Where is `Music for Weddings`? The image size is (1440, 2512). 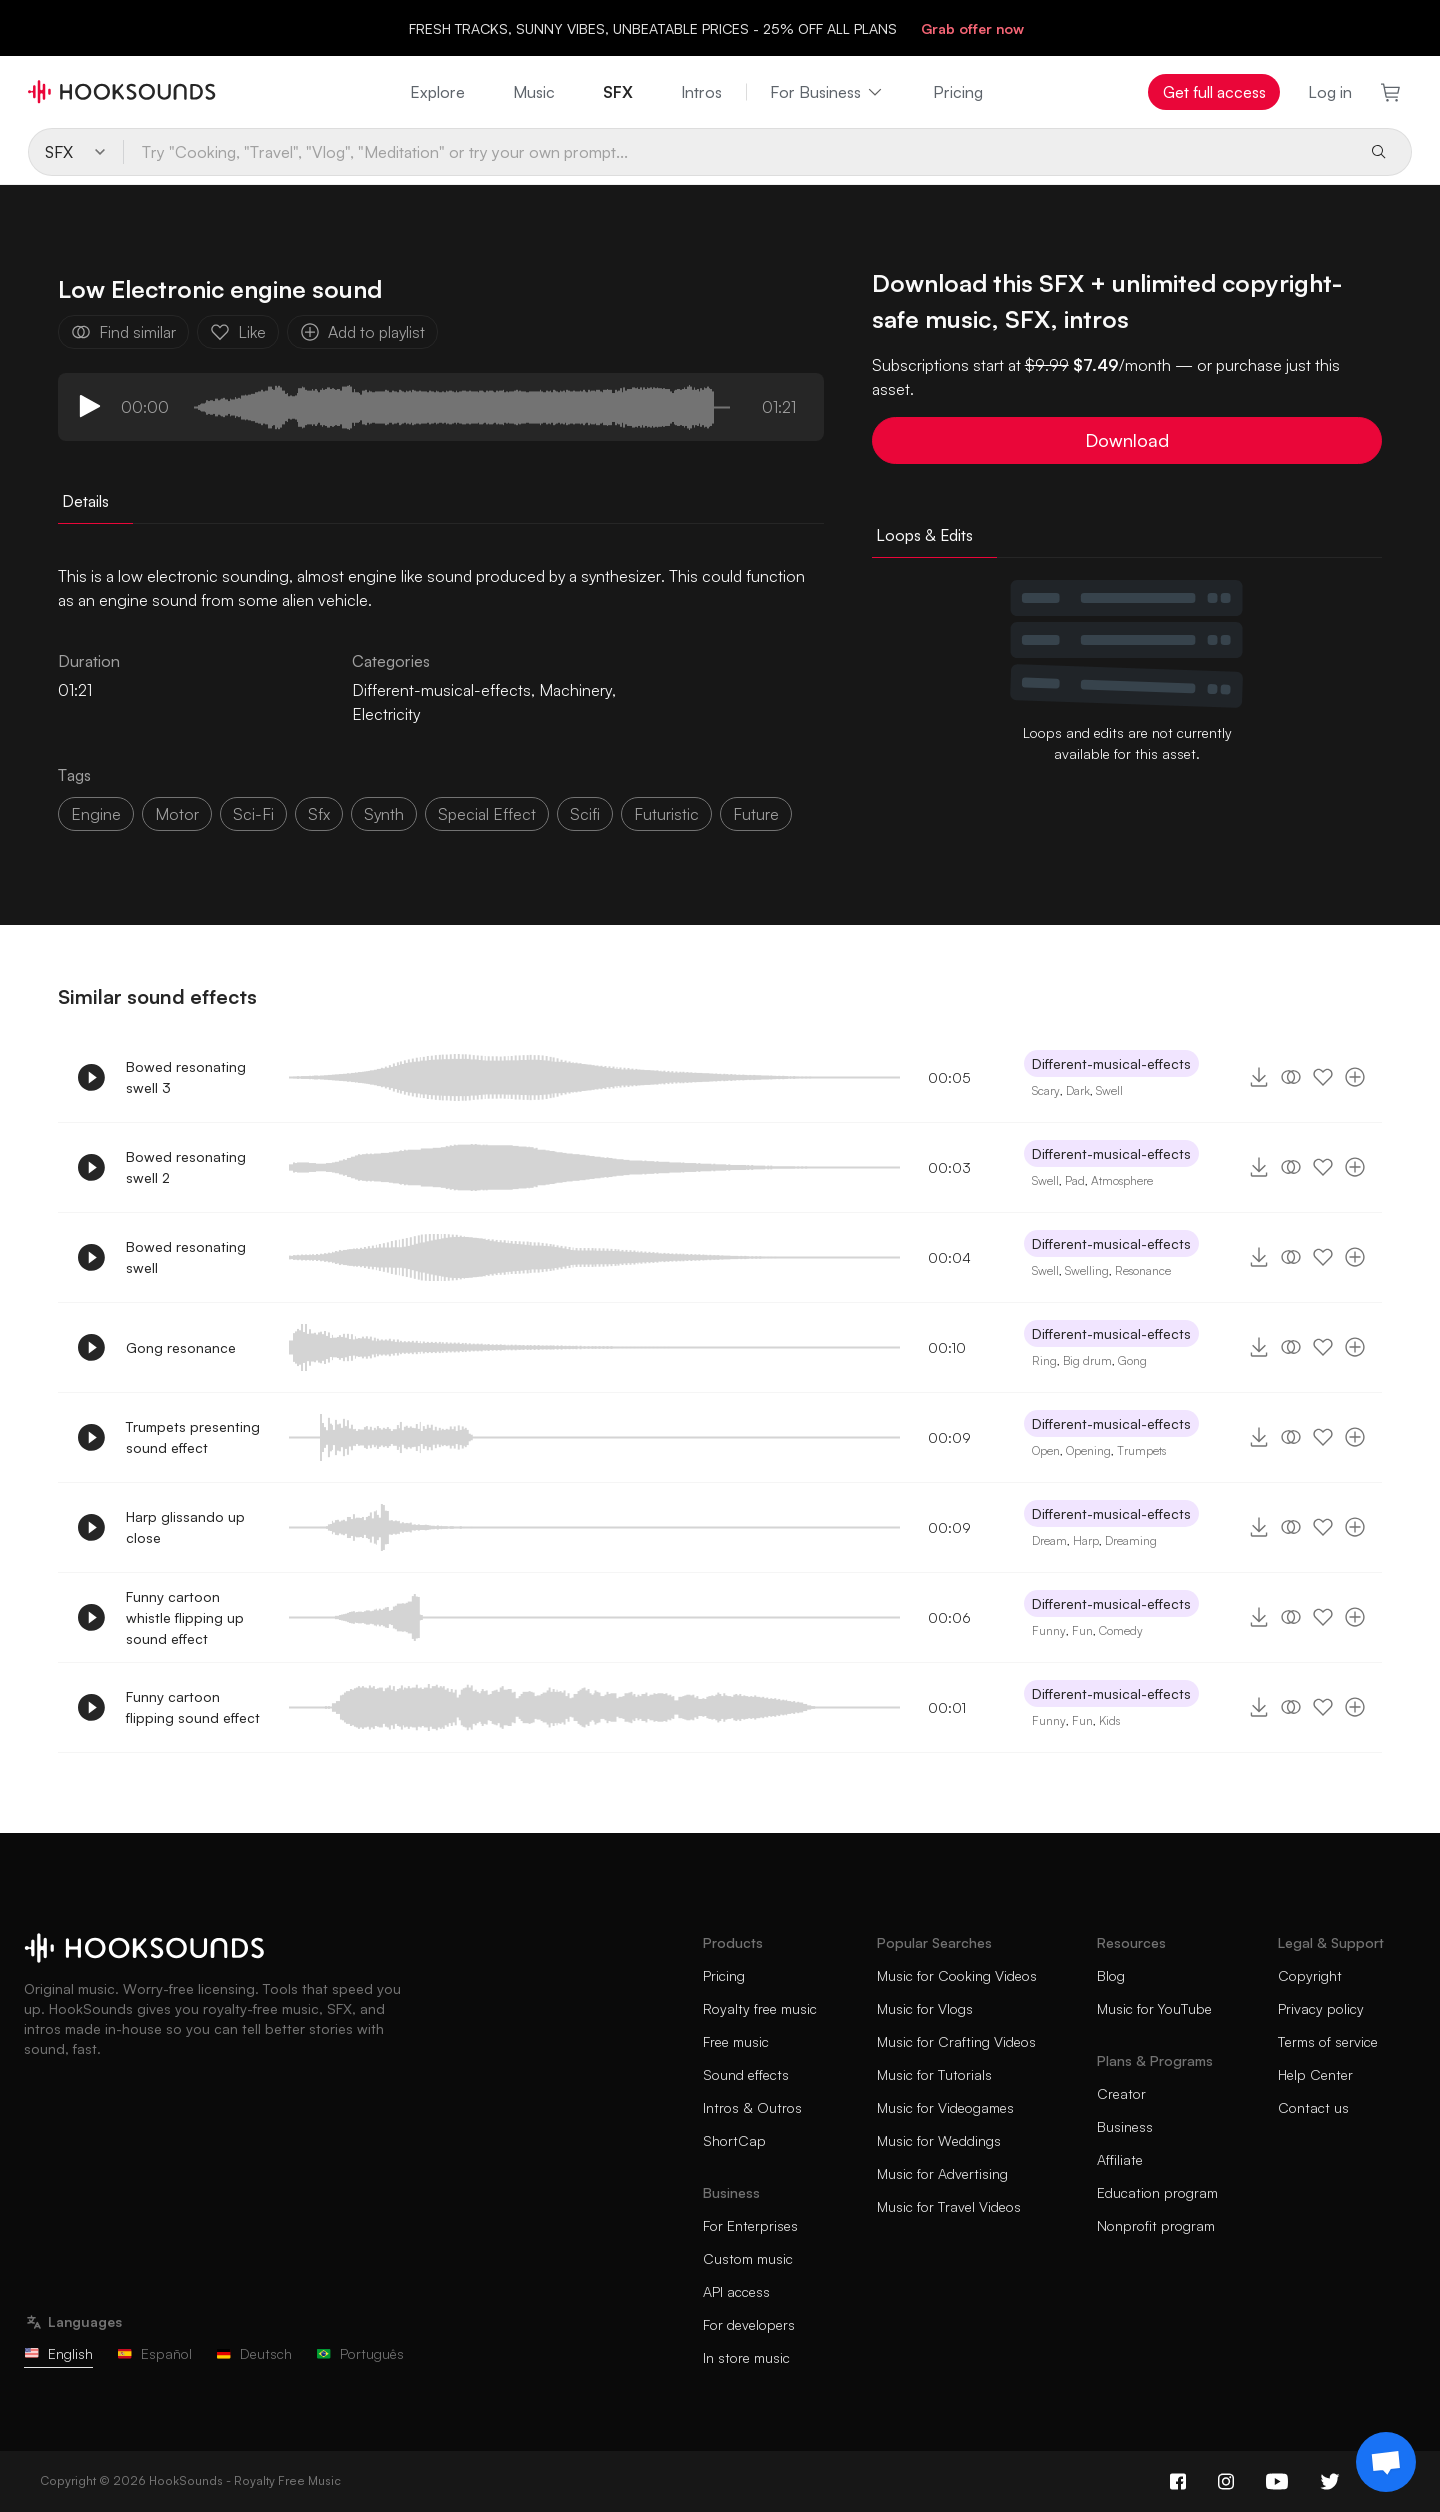 Music for Weddings is located at coordinates (939, 2140).